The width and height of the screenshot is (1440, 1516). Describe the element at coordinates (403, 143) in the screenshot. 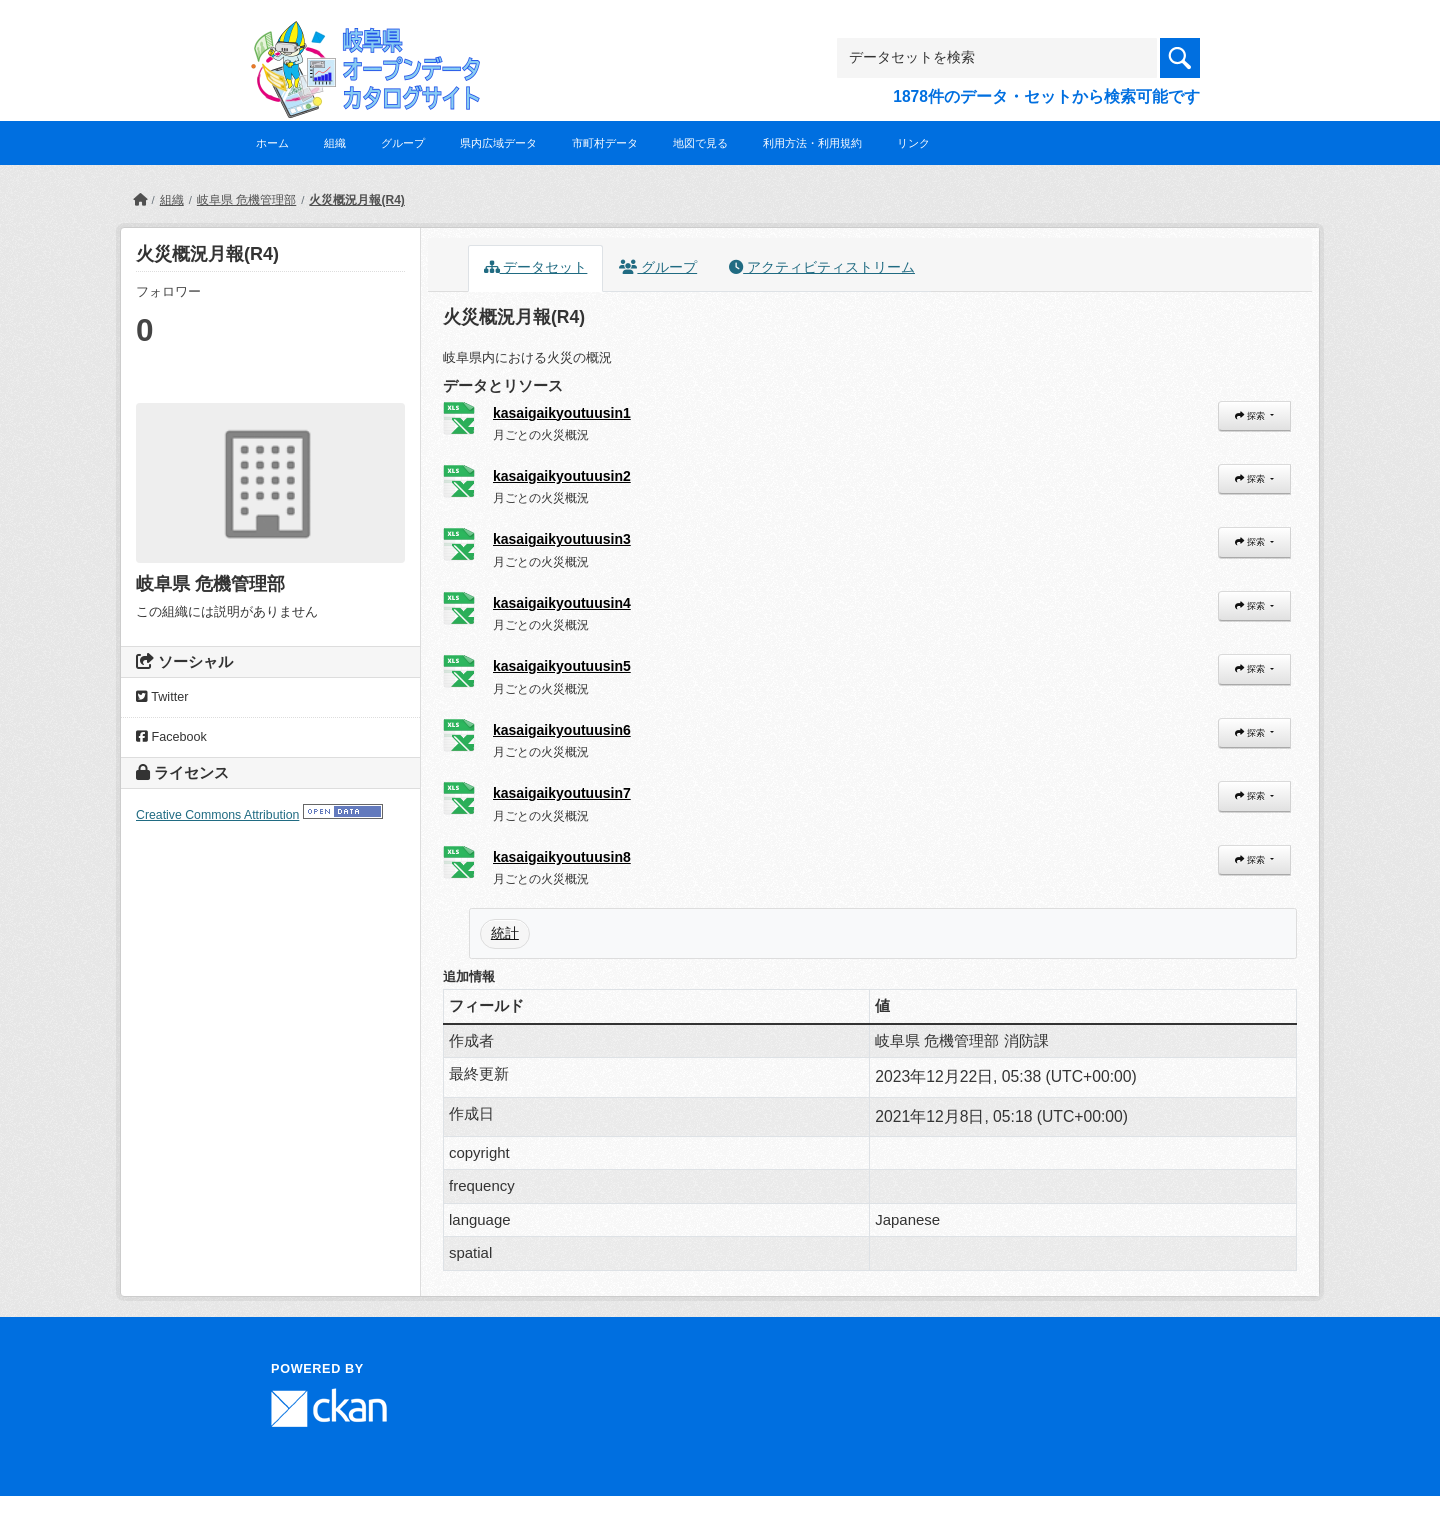

I see `グループ` at that location.